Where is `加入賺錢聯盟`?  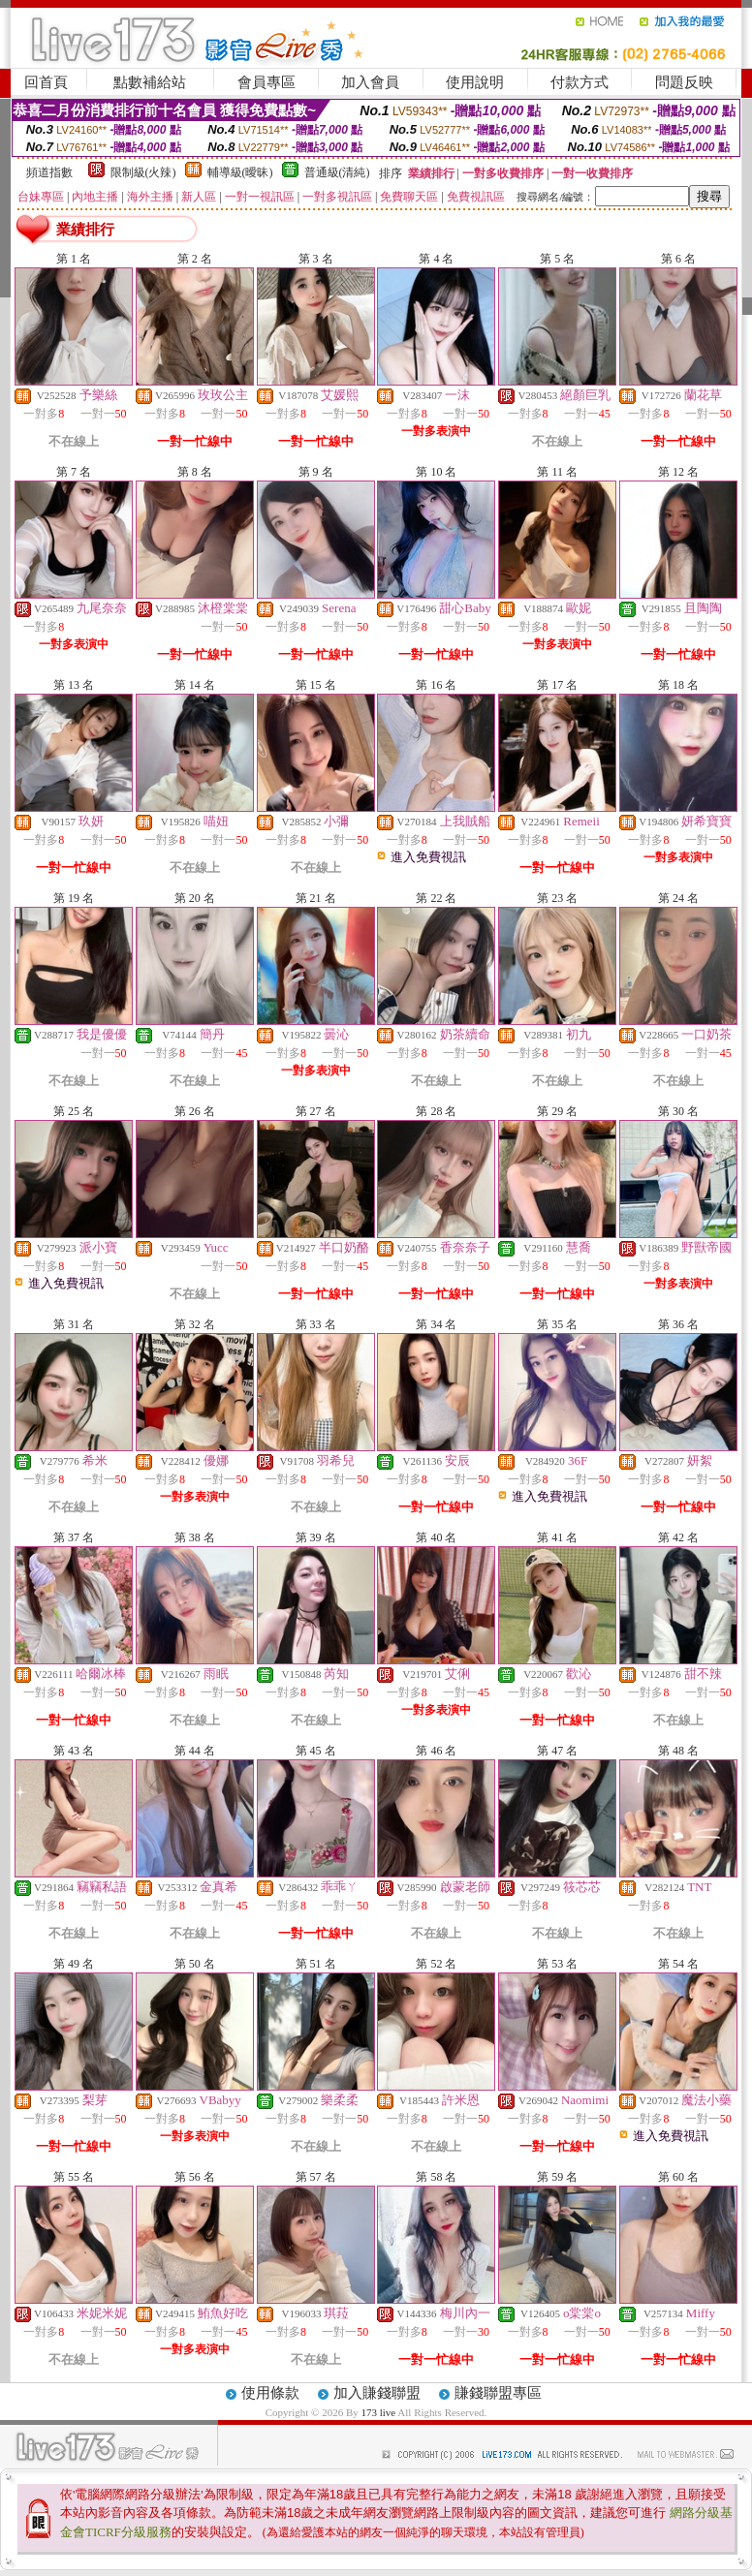 加入賺錢聯盟 is located at coordinates (377, 2393).